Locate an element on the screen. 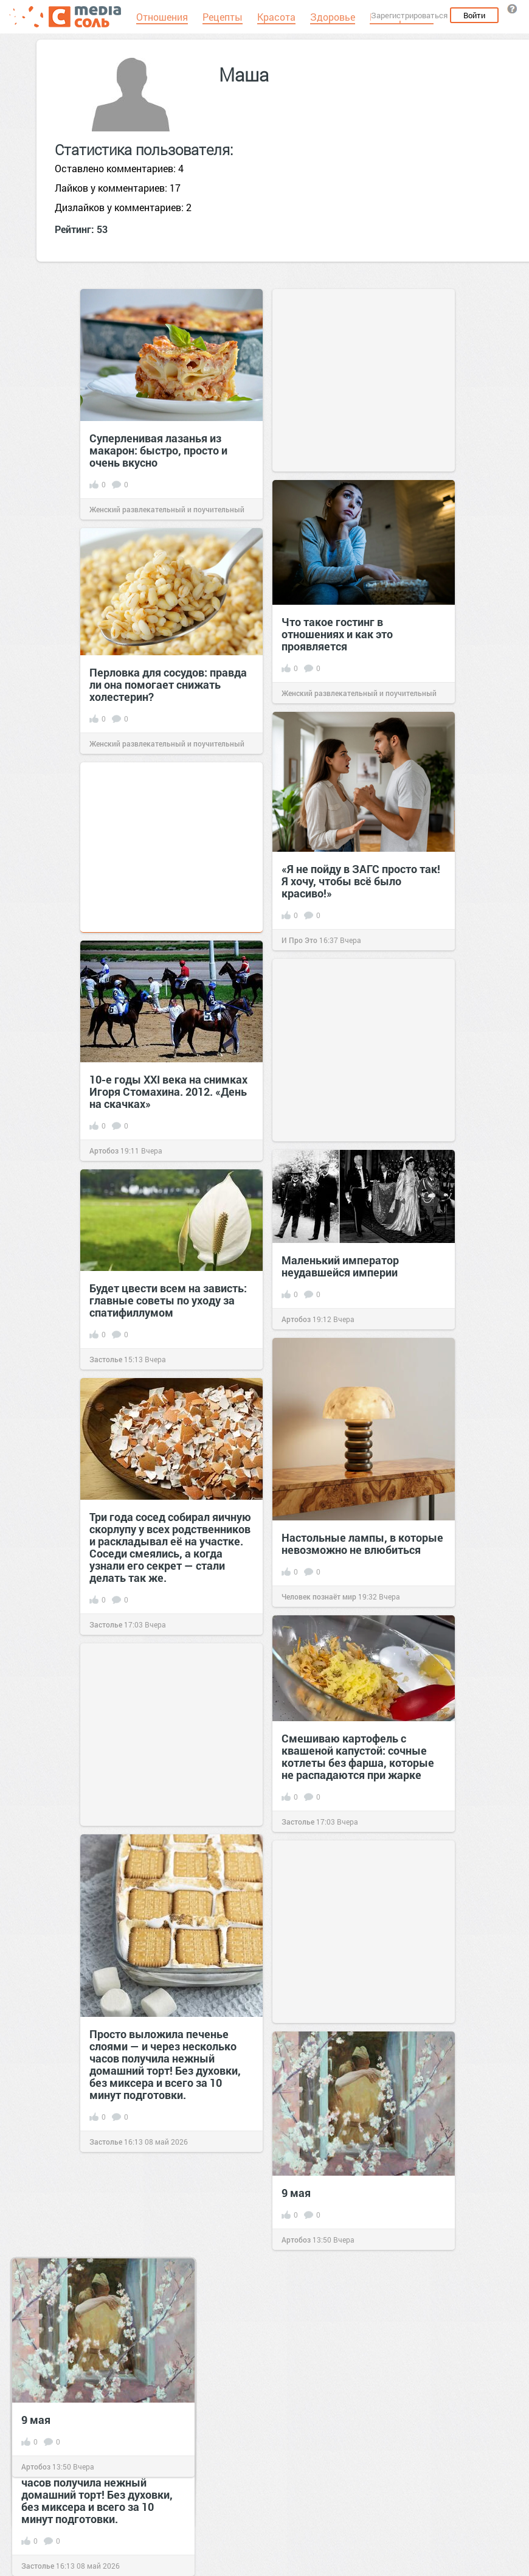 This screenshot has width=529, height=2576. Будет цвести всем на зависть: главные советы по уходу за спатифиллумом is located at coordinates (168, 1300).